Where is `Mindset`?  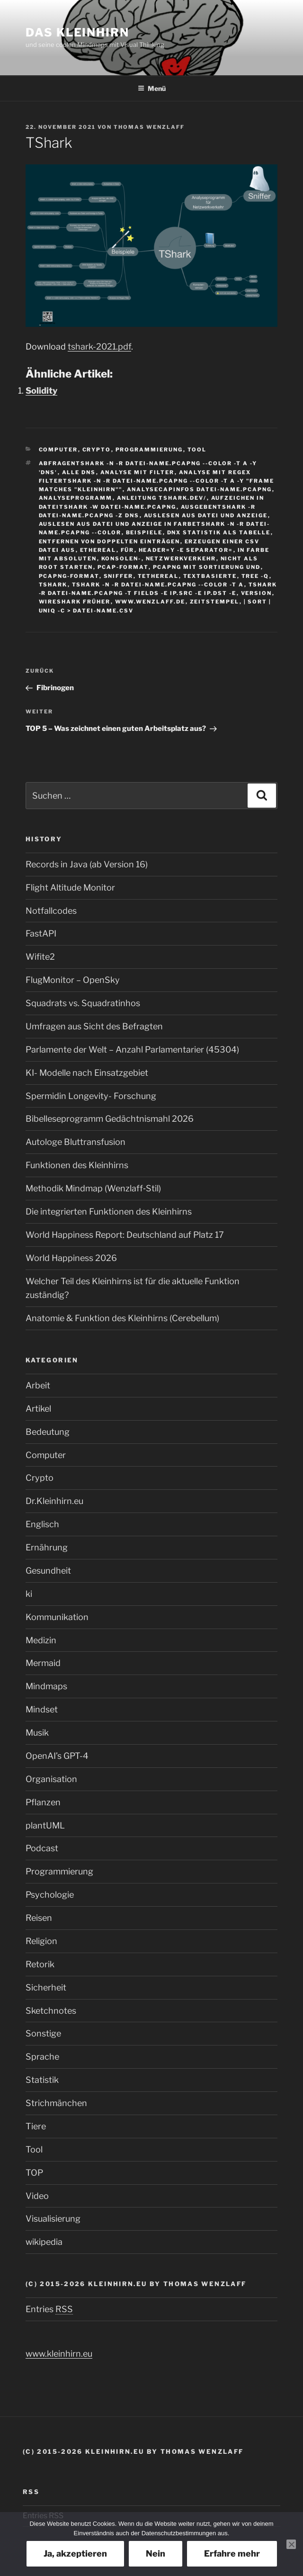 Mindset is located at coordinates (42, 1709).